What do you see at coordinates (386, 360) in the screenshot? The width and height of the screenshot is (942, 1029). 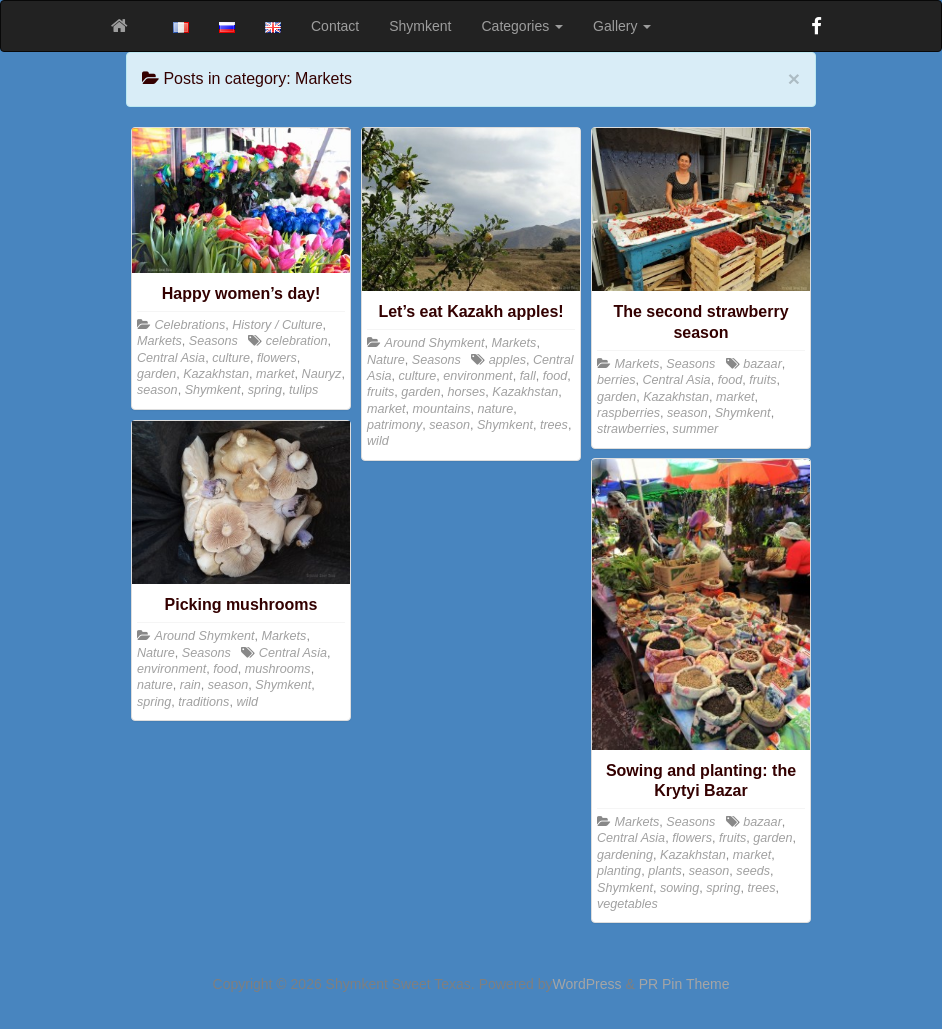 I see `Nature` at bounding box center [386, 360].